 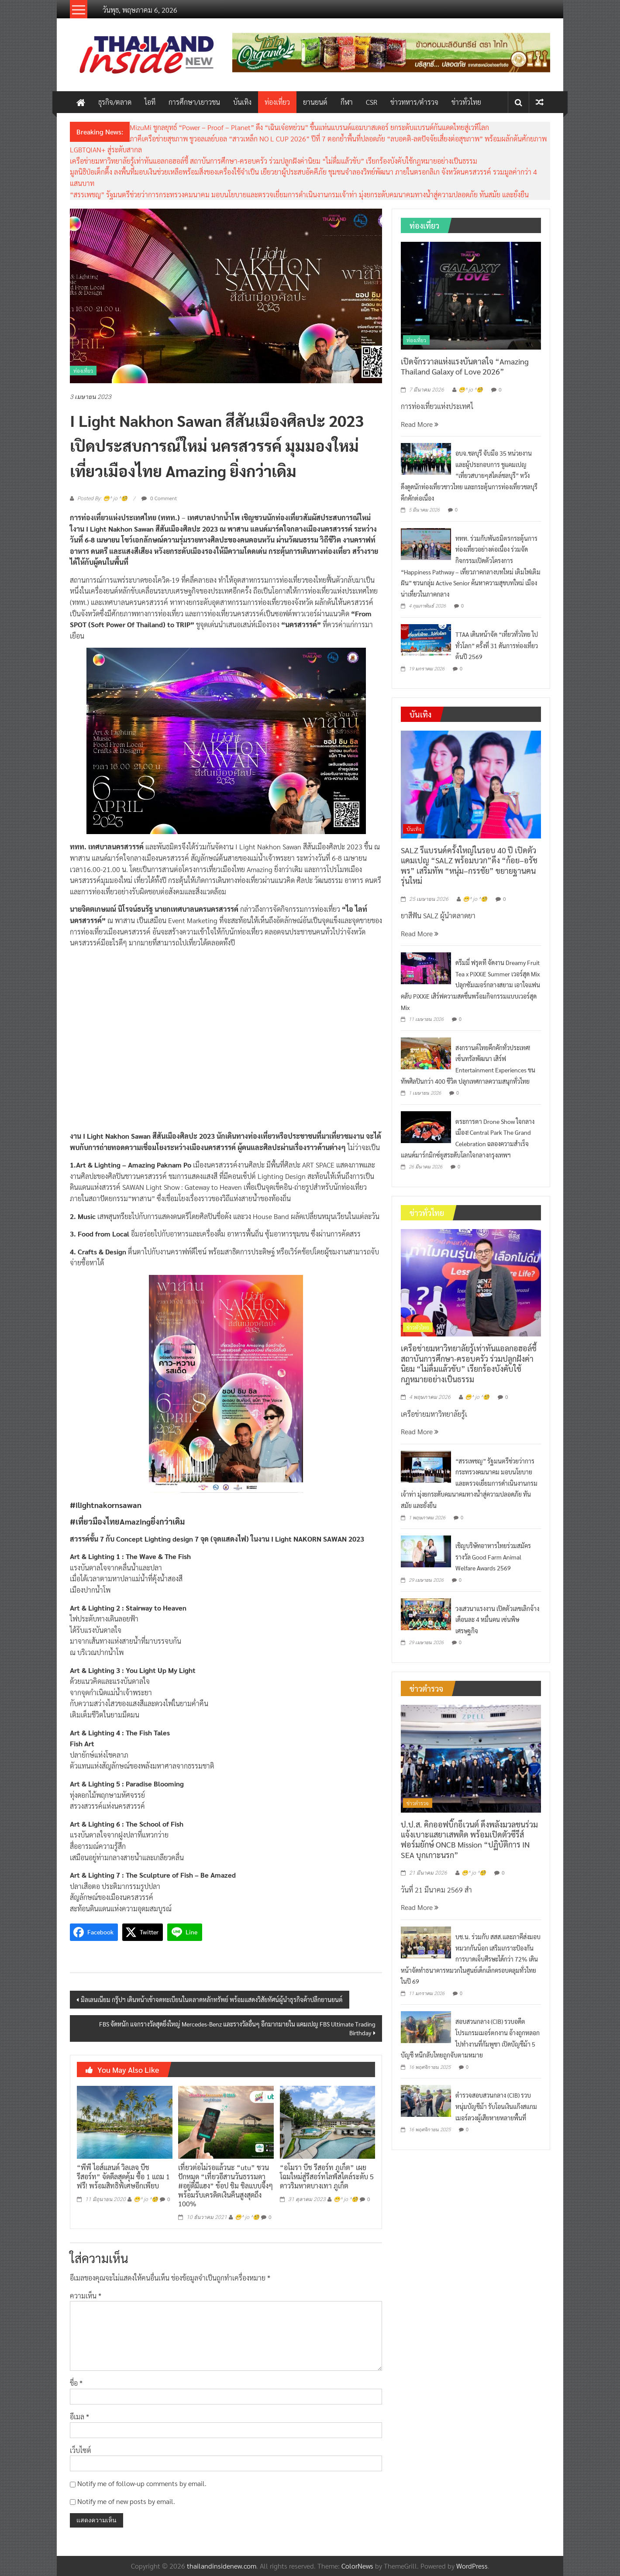 What do you see at coordinates (85, 2295) in the screenshot?
I see `ความเห็น` at bounding box center [85, 2295].